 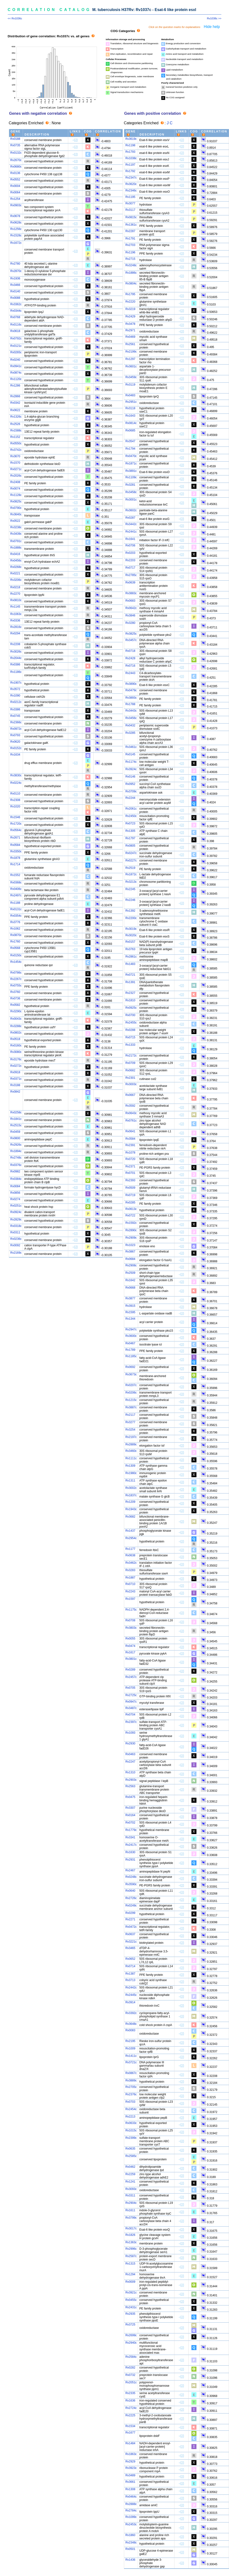 I want to click on Rv3462c, so click(x=131, y=1562).